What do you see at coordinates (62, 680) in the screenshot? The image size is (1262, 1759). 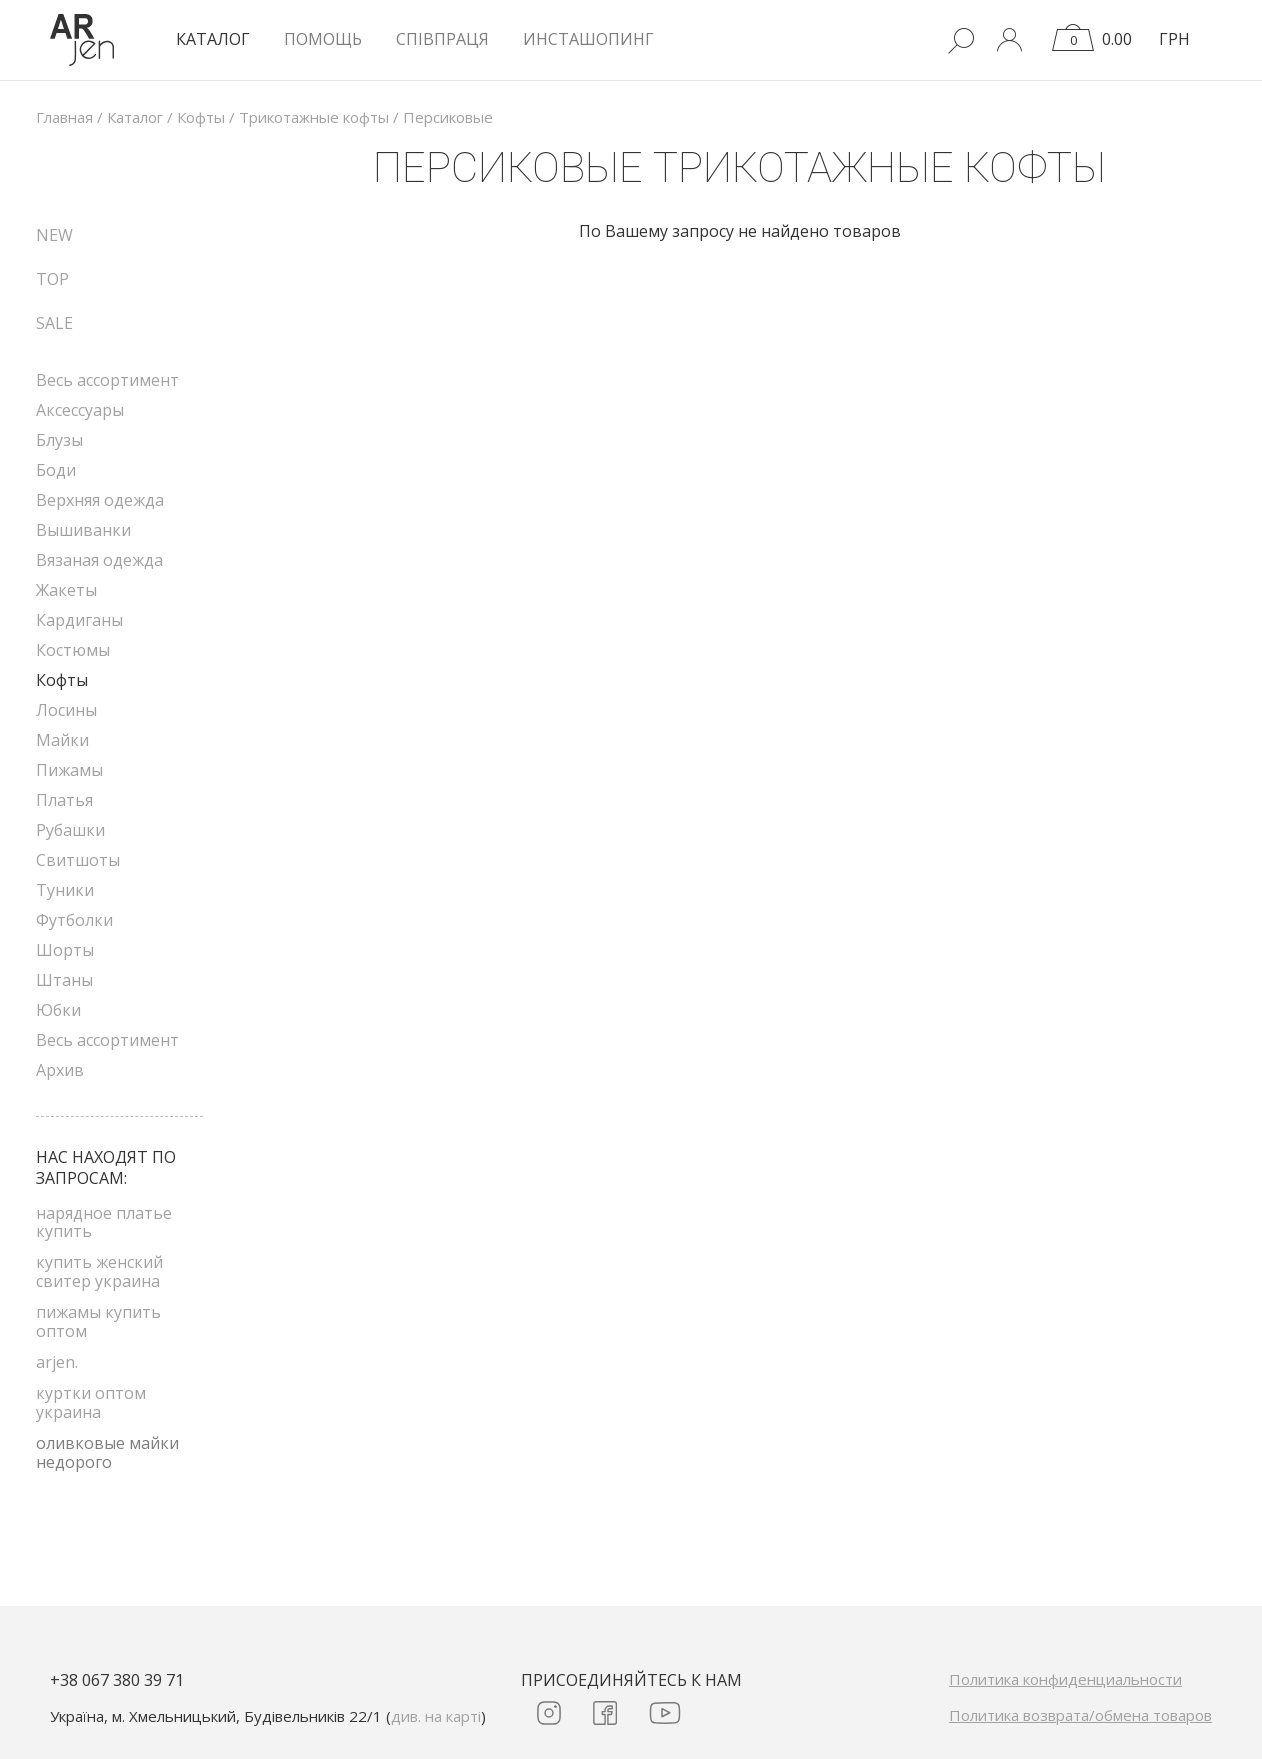 I see `Кофты` at bounding box center [62, 680].